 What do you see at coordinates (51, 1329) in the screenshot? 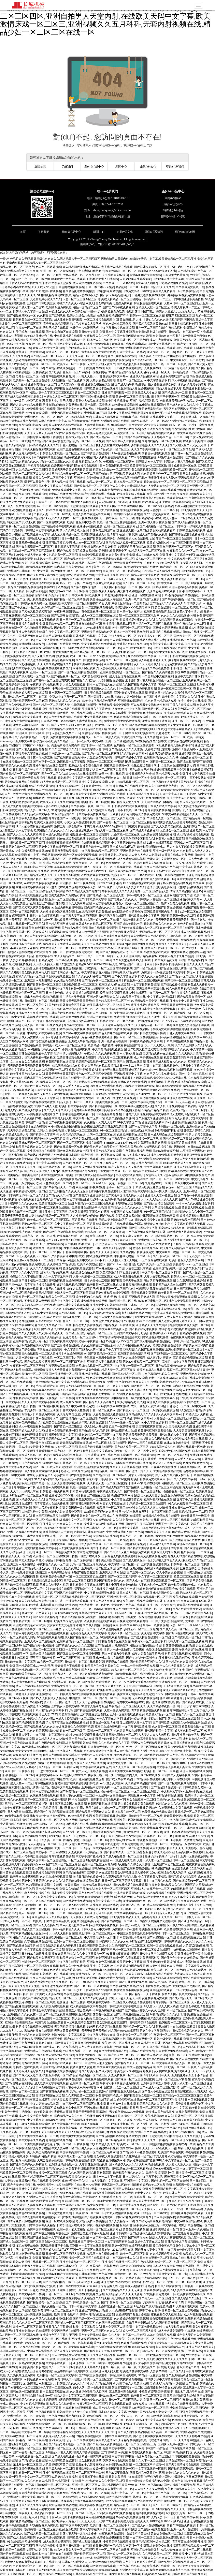
I see `亚洲日本岛国动作片在线观看` at bounding box center [51, 1329].